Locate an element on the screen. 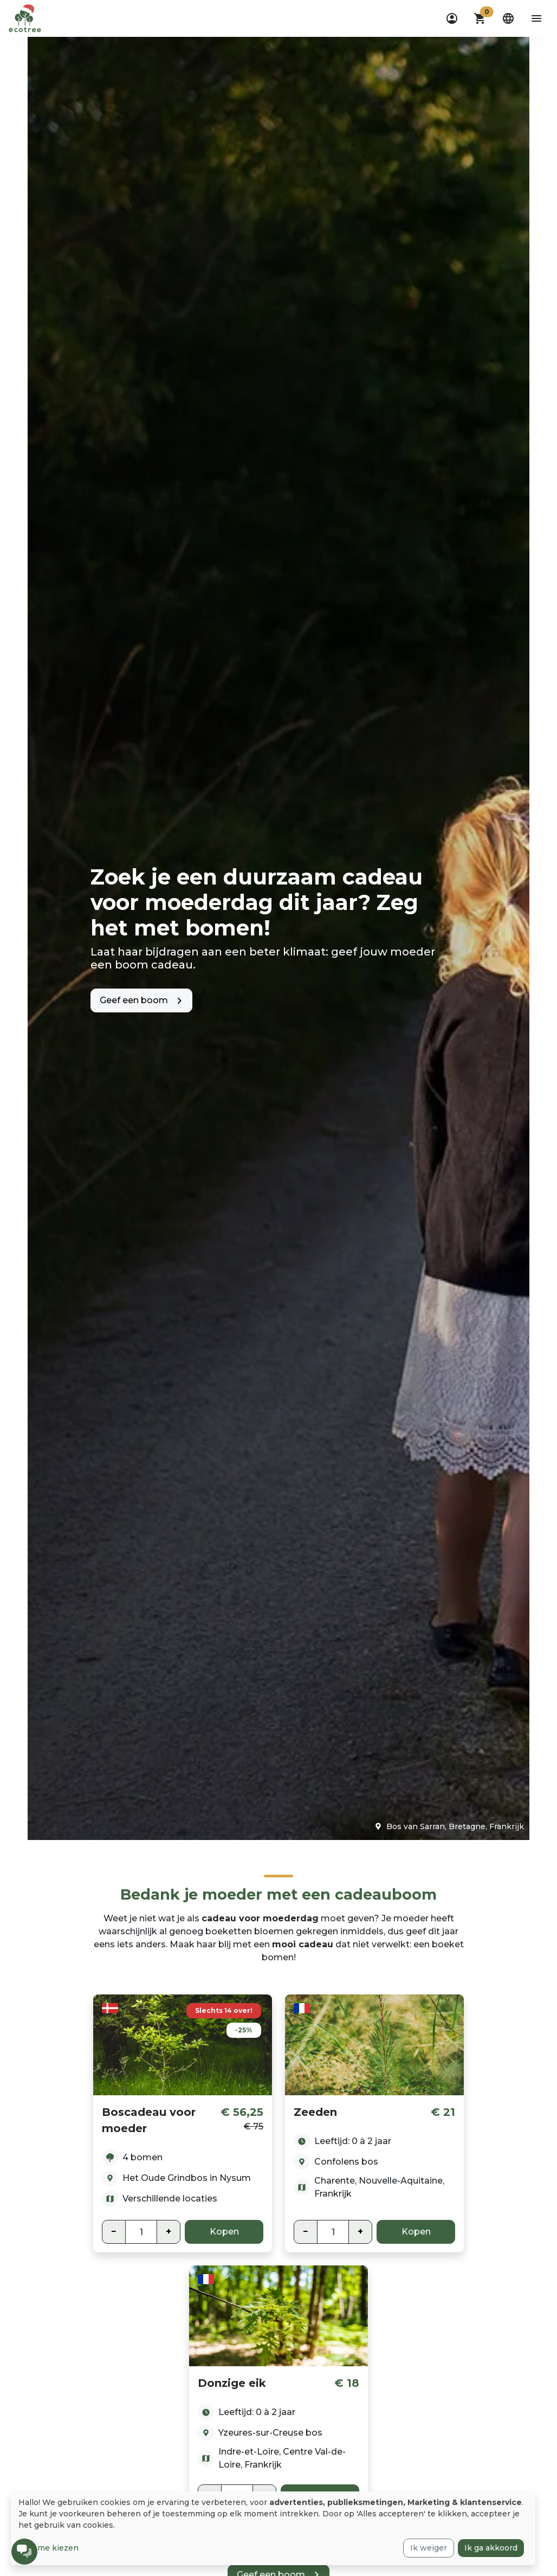 The height and width of the screenshot is (2576, 557). [dialog] is located at coordinates (273, 2528).